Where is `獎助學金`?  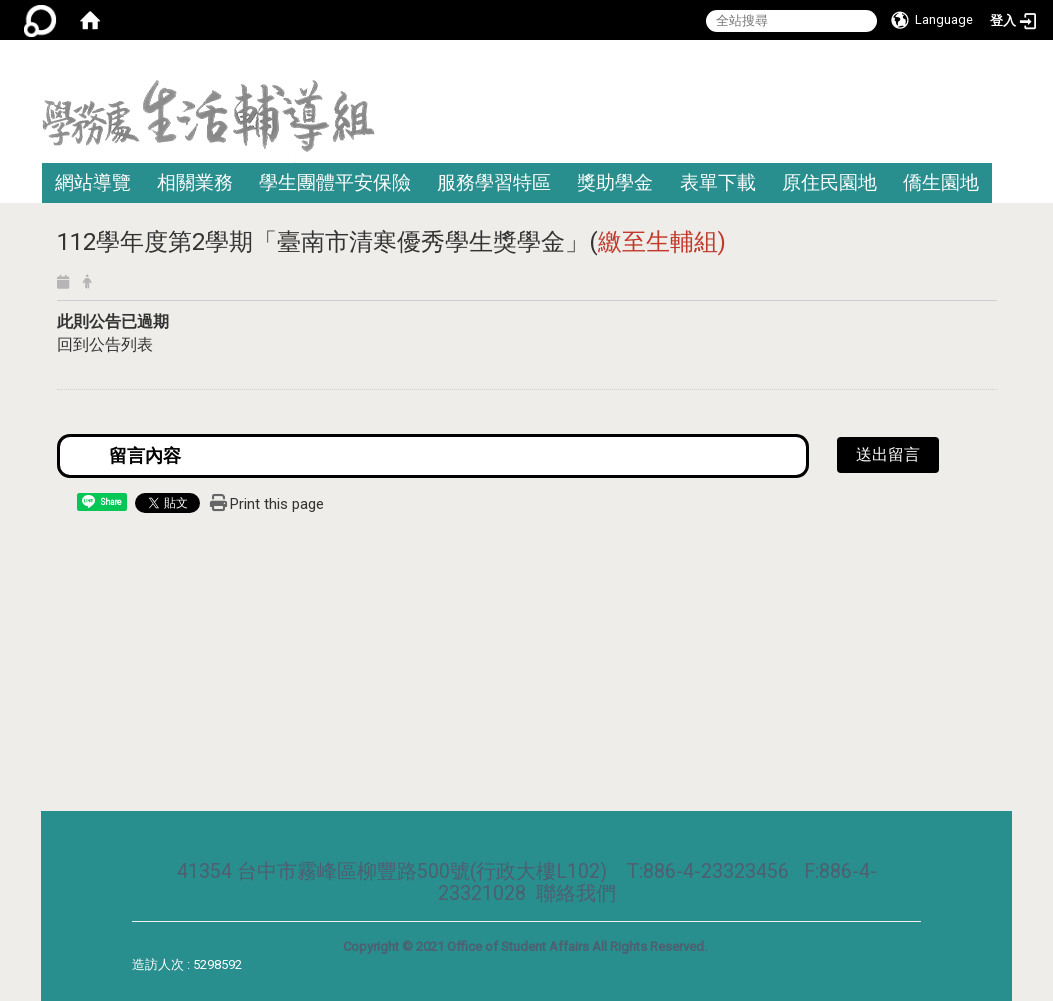
獎助學金 is located at coordinates (615, 182).